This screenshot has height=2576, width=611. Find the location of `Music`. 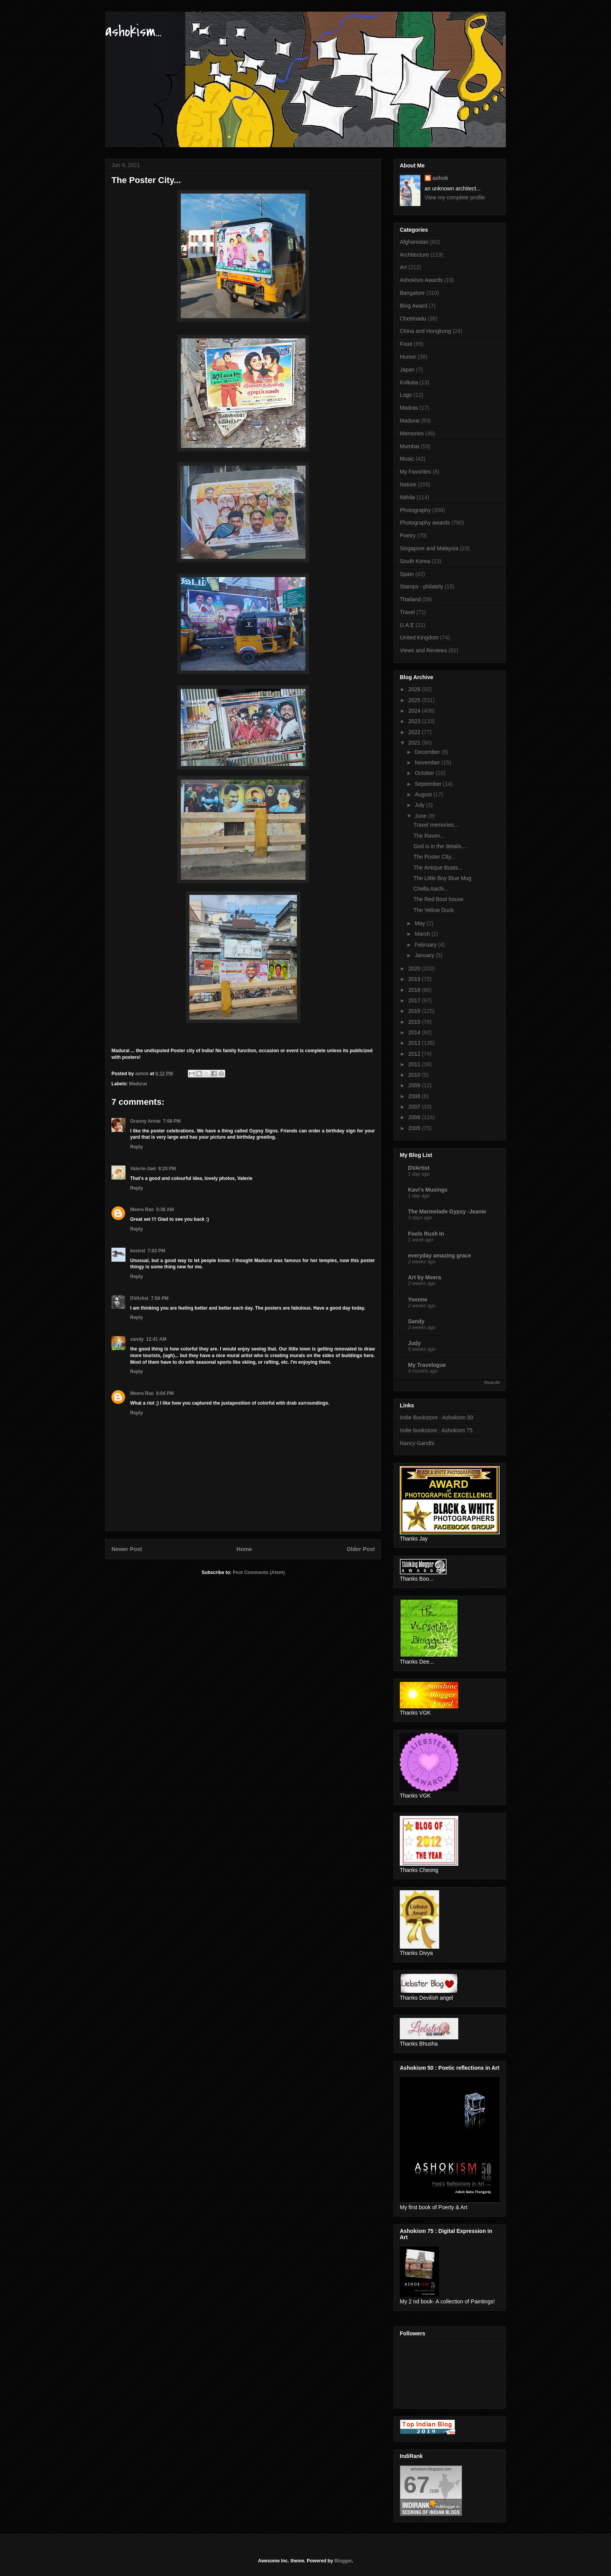

Music is located at coordinates (407, 459).